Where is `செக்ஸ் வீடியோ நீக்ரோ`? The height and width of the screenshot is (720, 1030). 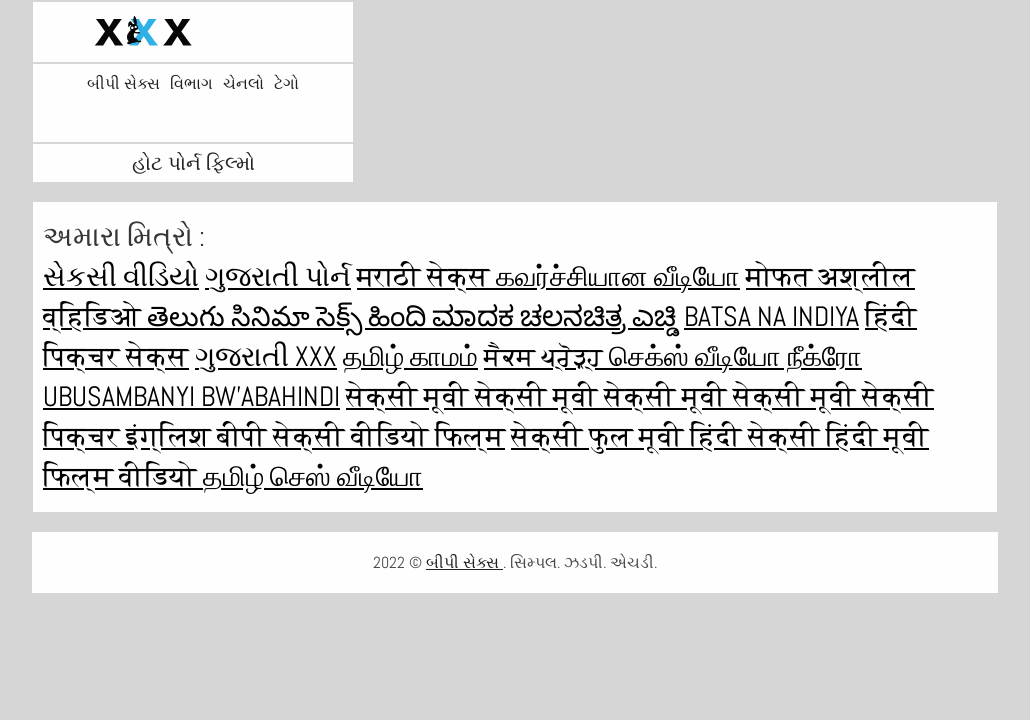
செக்ஸ் வீடியோ நீக்ரோ is located at coordinates (735, 356).